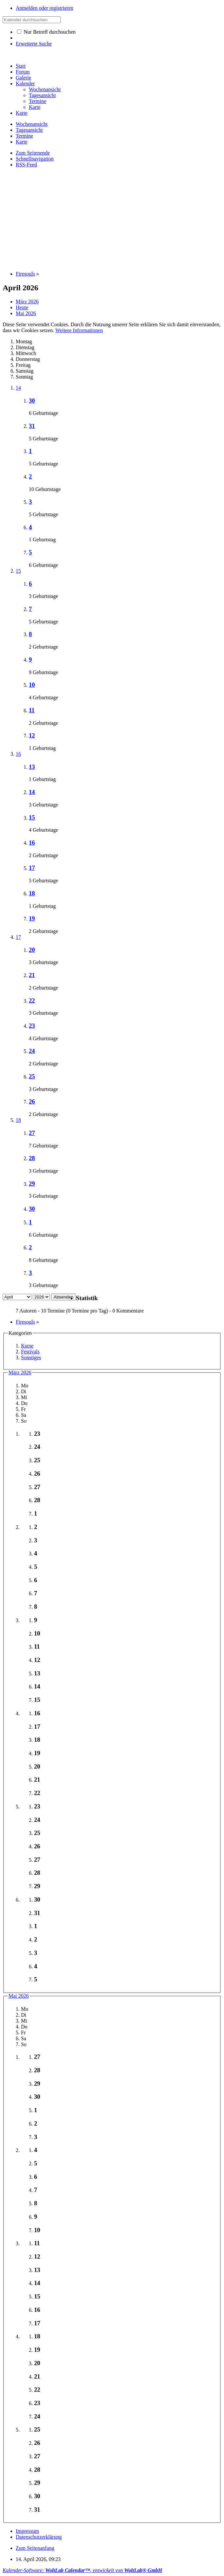 The image size is (224, 2576). Describe the element at coordinates (32, 893) in the screenshot. I see `18` at that location.